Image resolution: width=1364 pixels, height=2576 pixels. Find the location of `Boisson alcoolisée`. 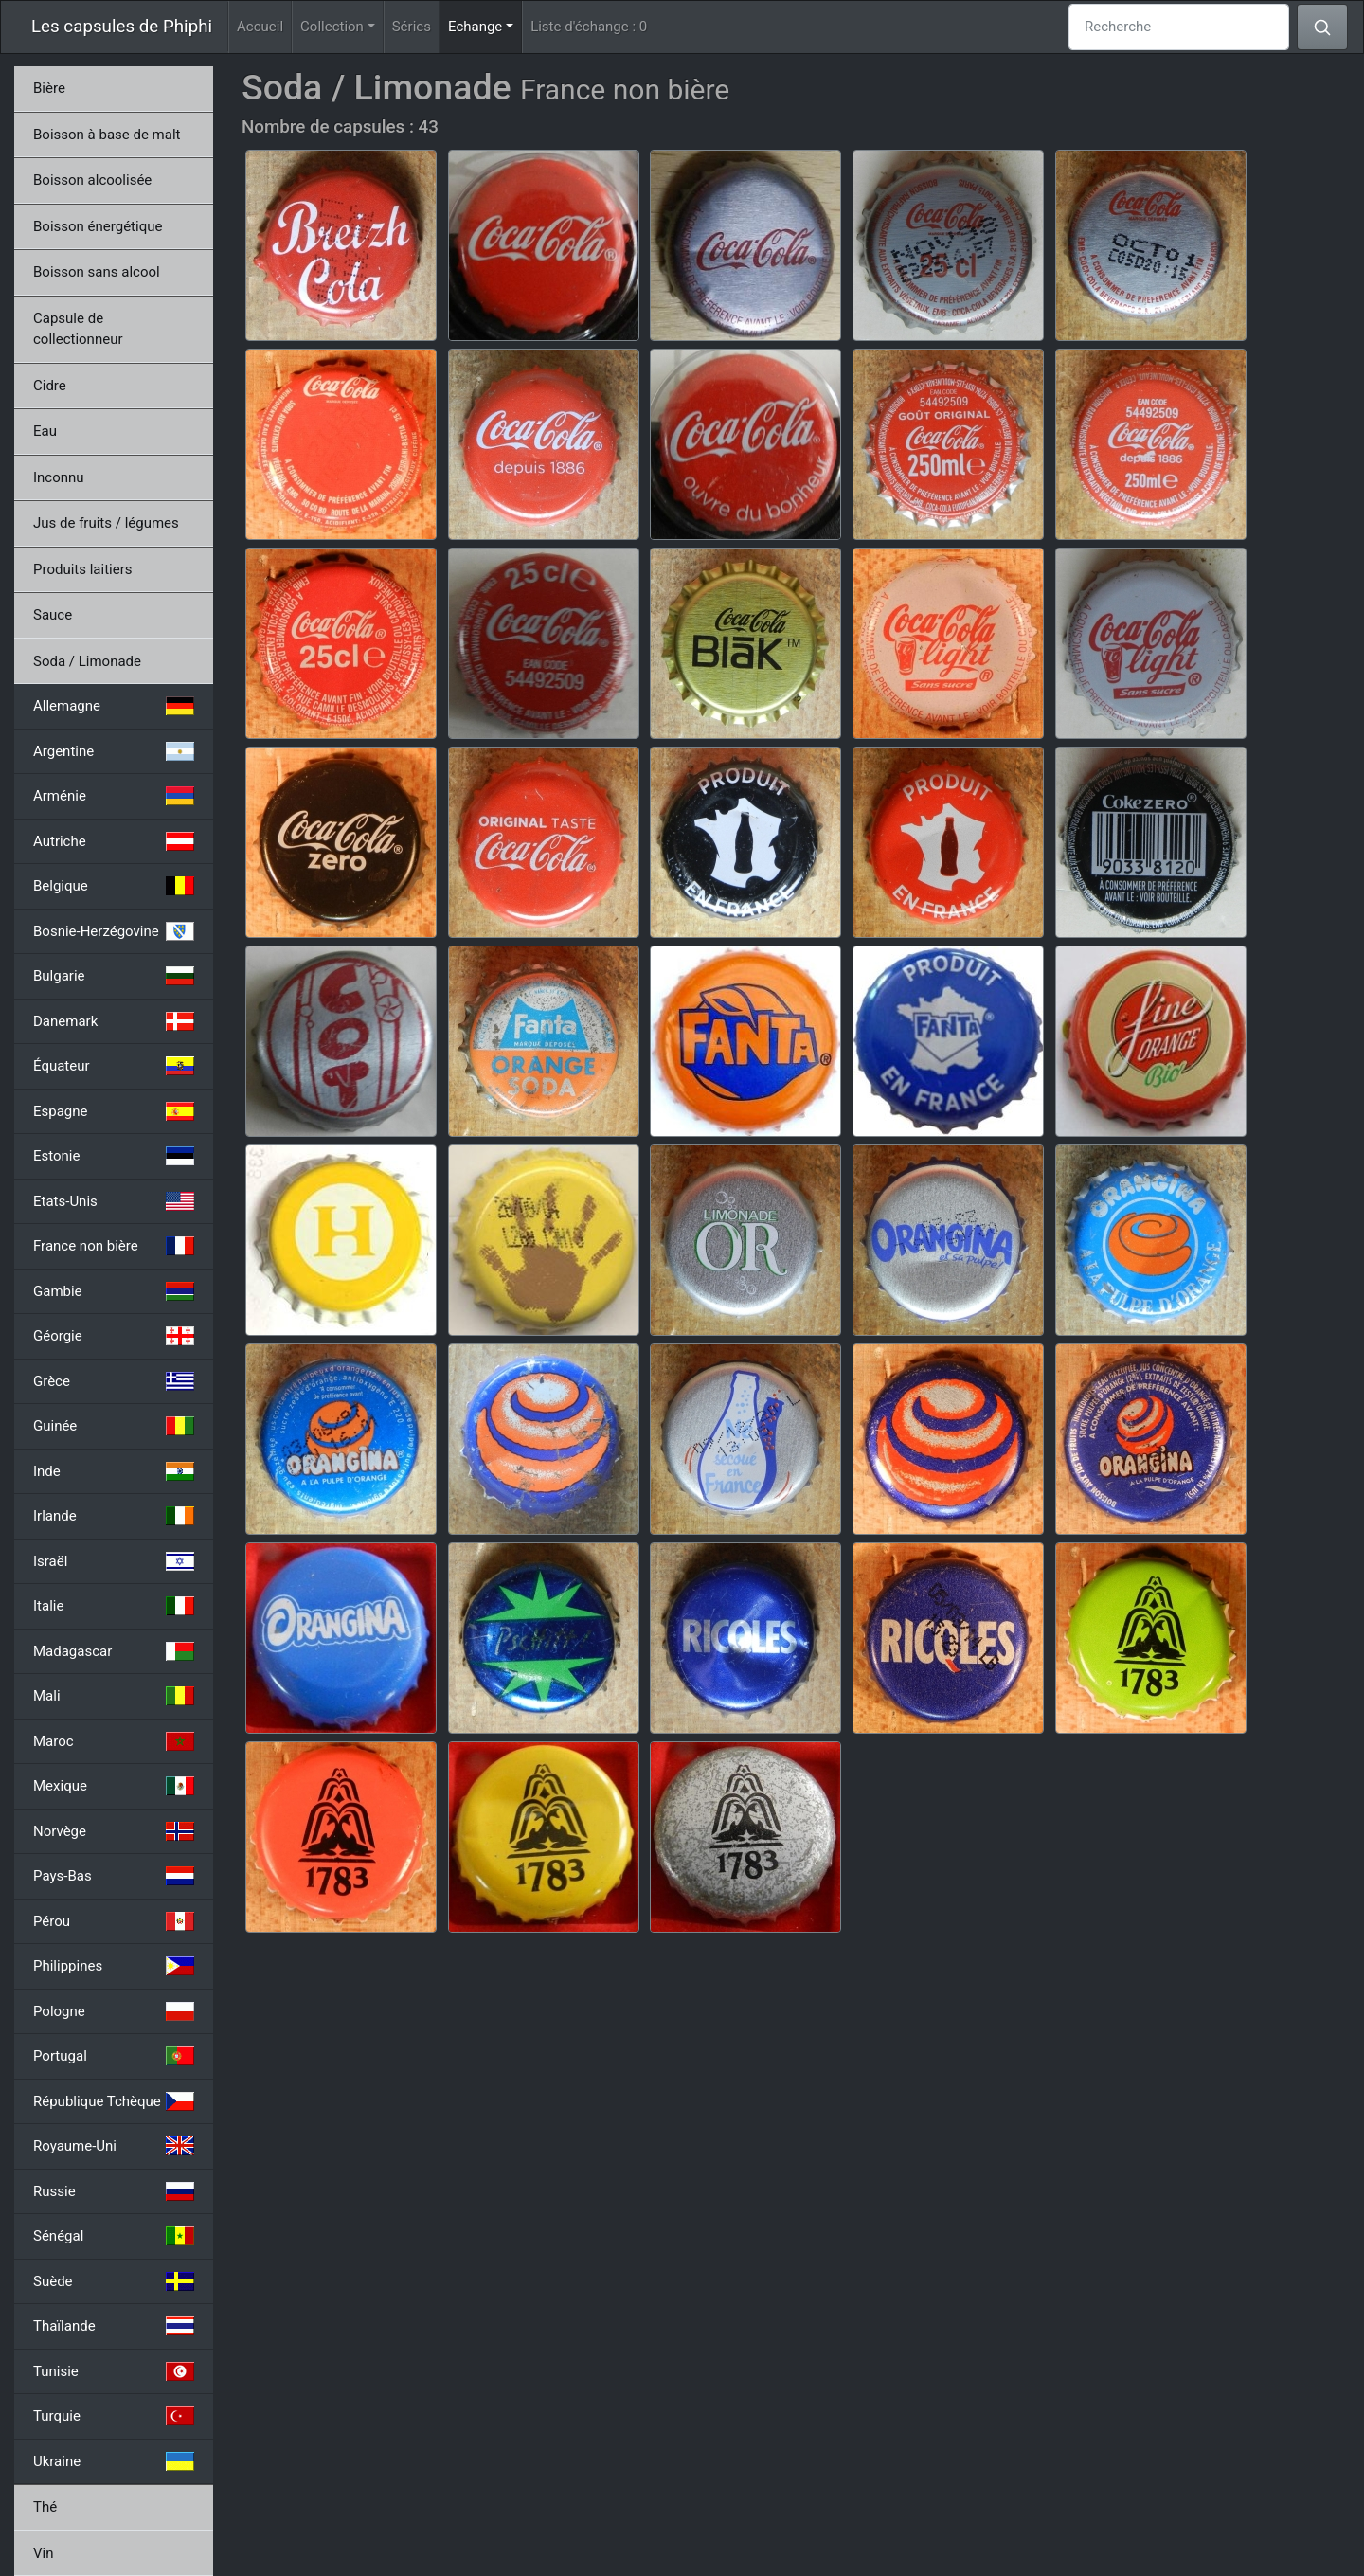

Boisson alcoolisée is located at coordinates (92, 180).